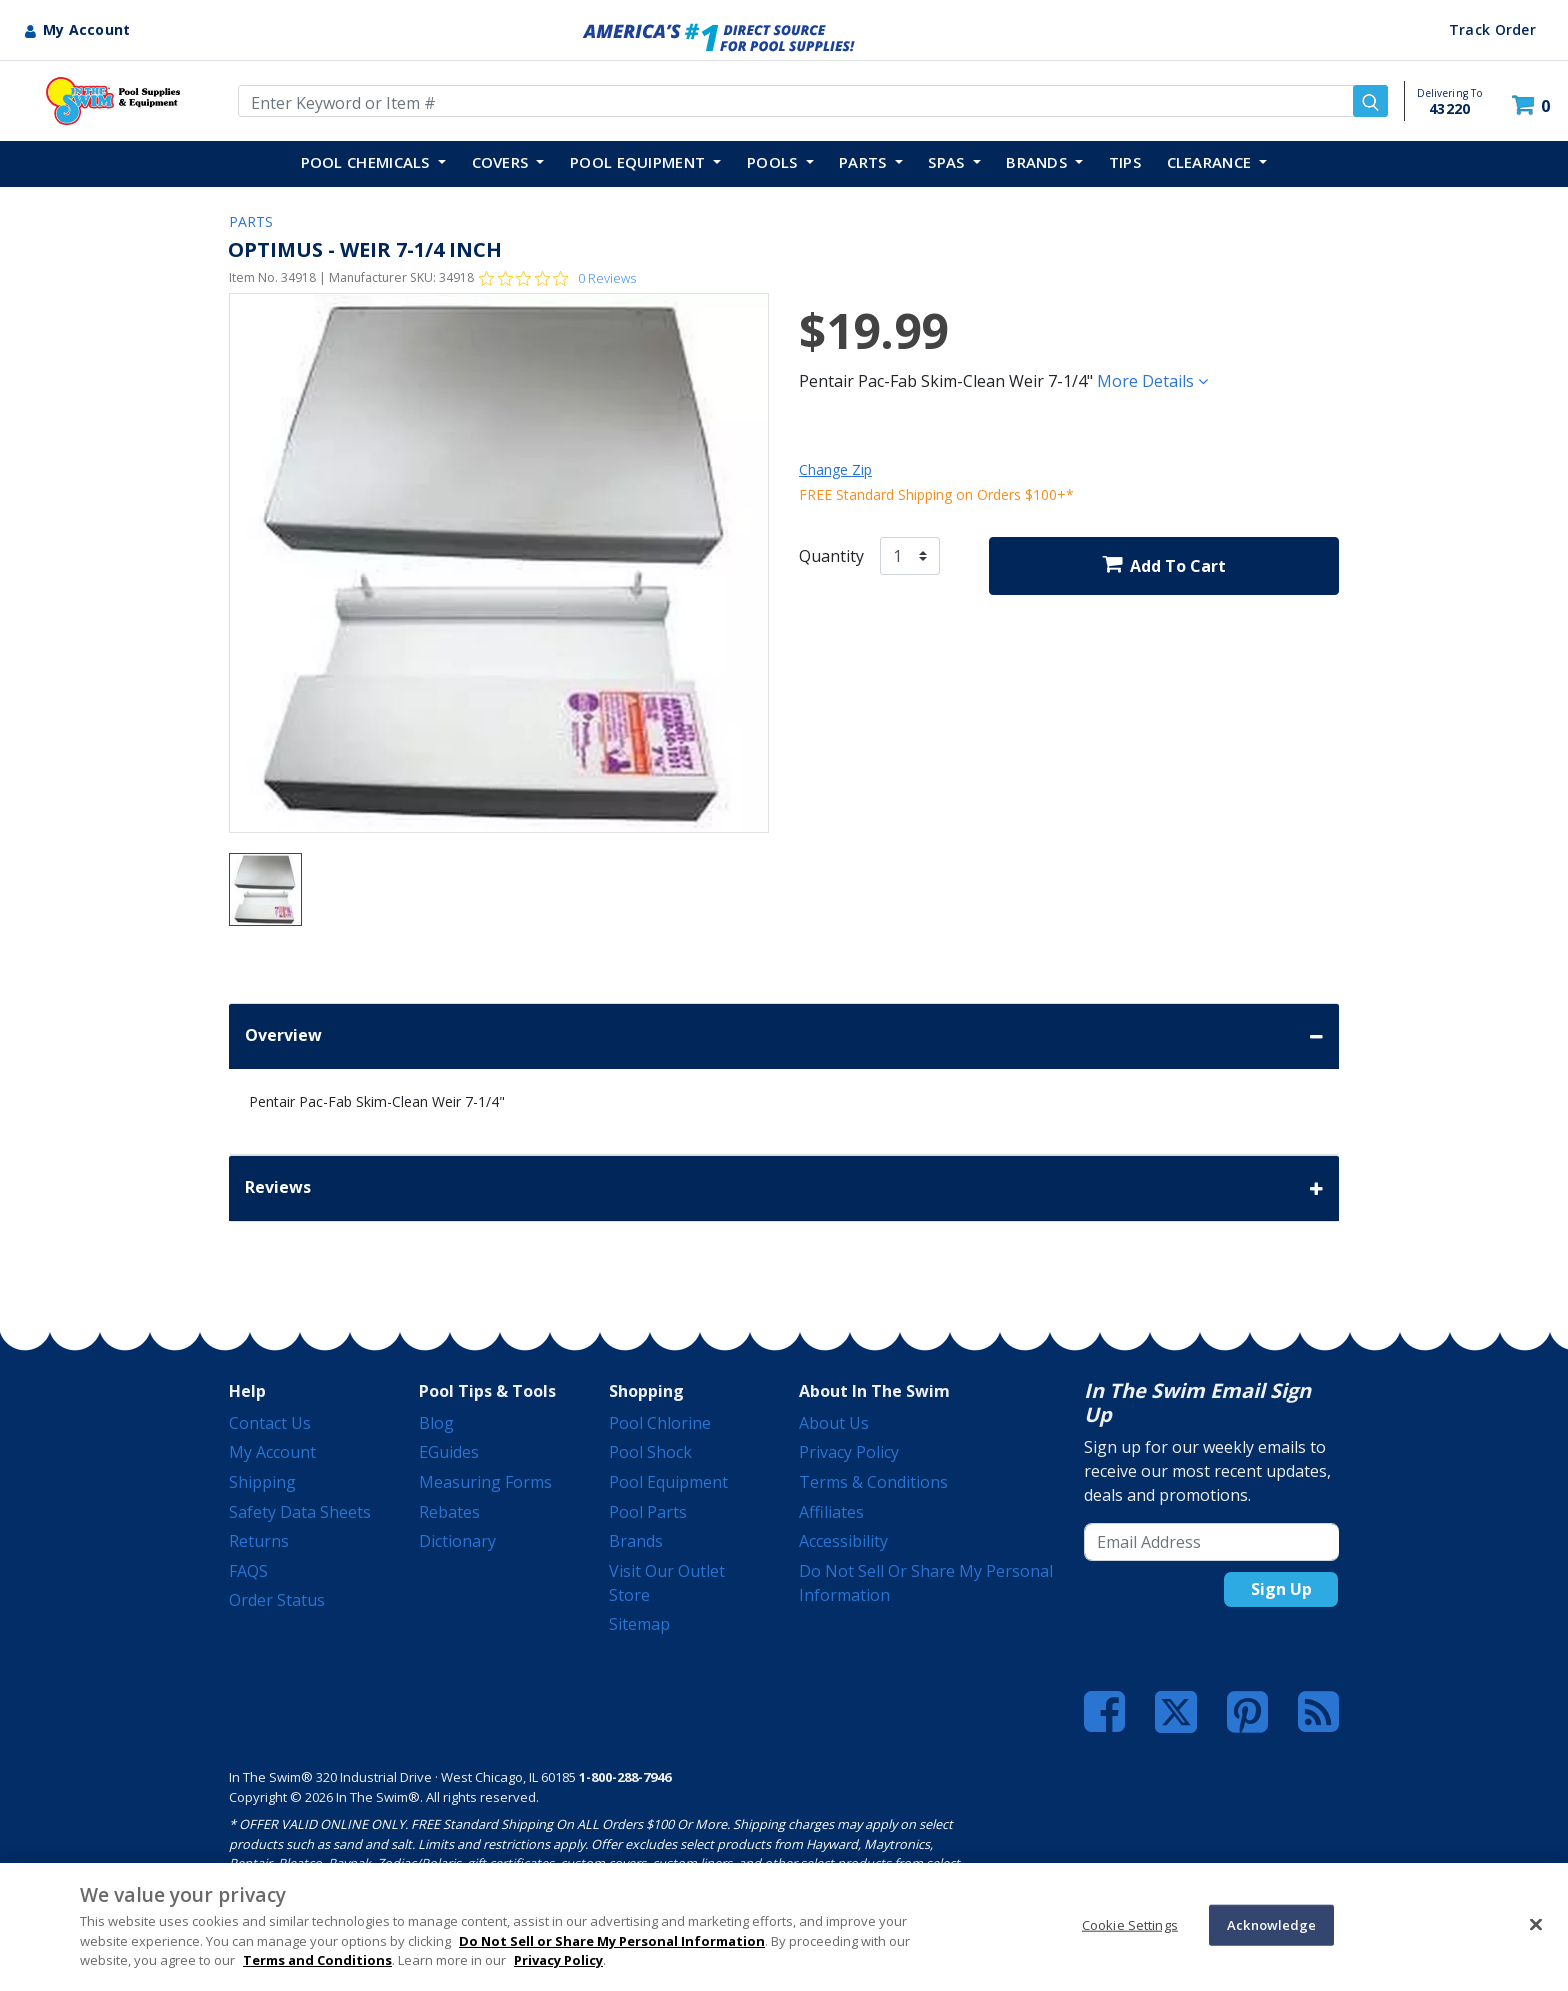 The width and height of the screenshot is (1568, 1991). I want to click on Terms & Conditions, so click(873, 1482).